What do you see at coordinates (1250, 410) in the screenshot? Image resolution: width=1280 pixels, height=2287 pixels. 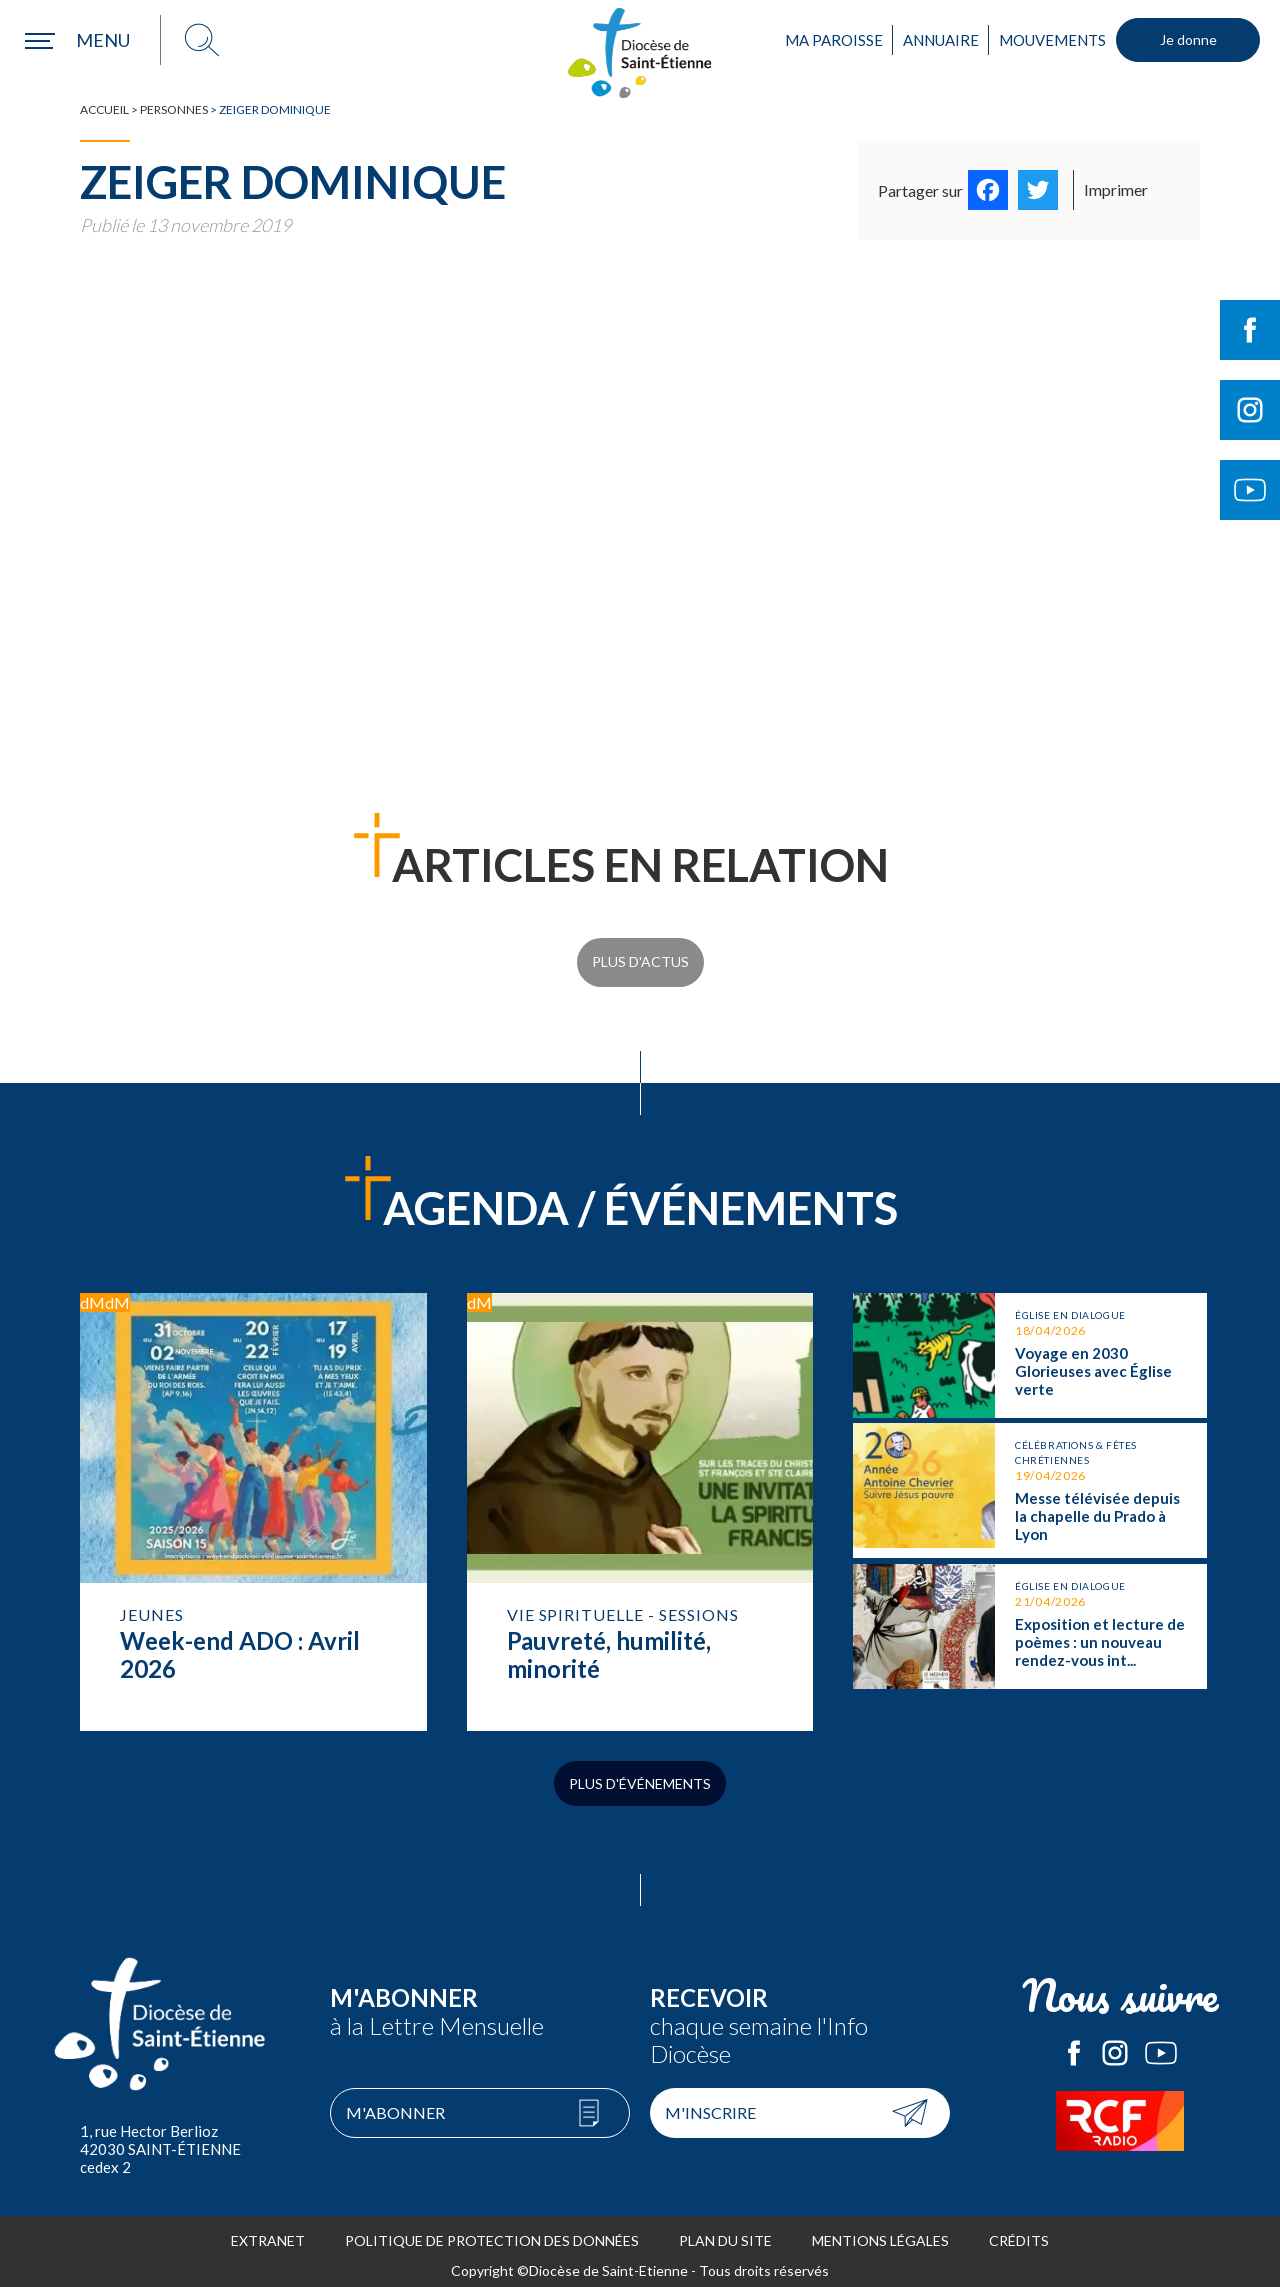 I see `Suivre le Diocèse de Saint-Etienne sur Instagram` at bounding box center [1250, 410].